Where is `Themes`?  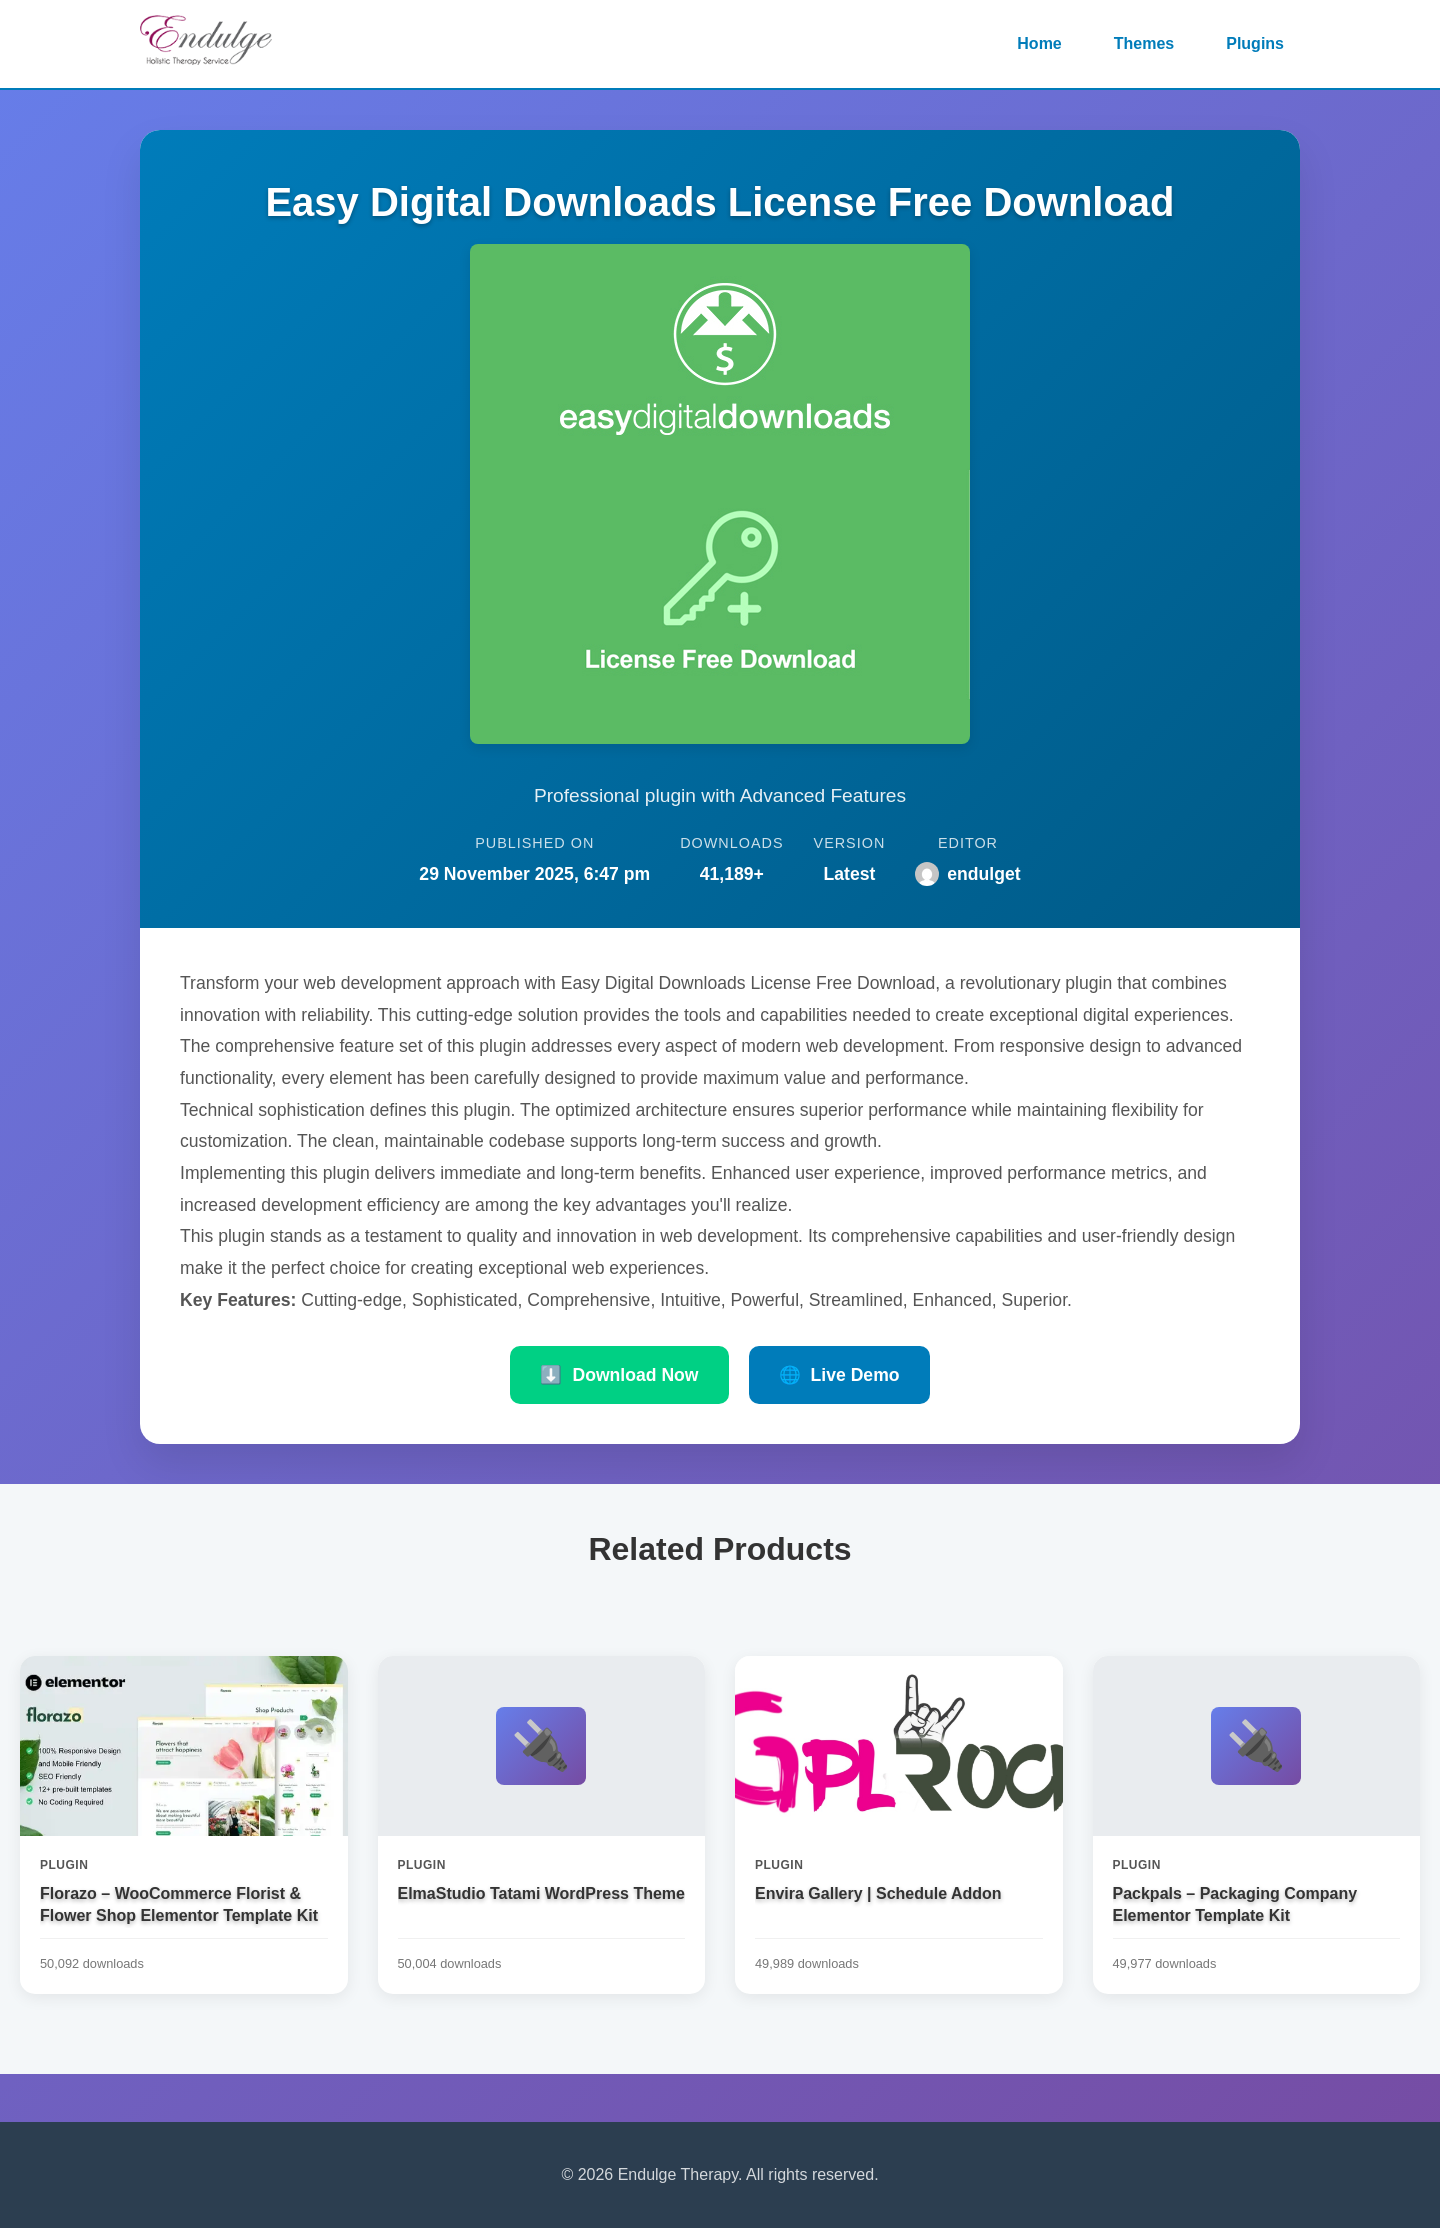 Themes is located at coordinates (1144, 43).